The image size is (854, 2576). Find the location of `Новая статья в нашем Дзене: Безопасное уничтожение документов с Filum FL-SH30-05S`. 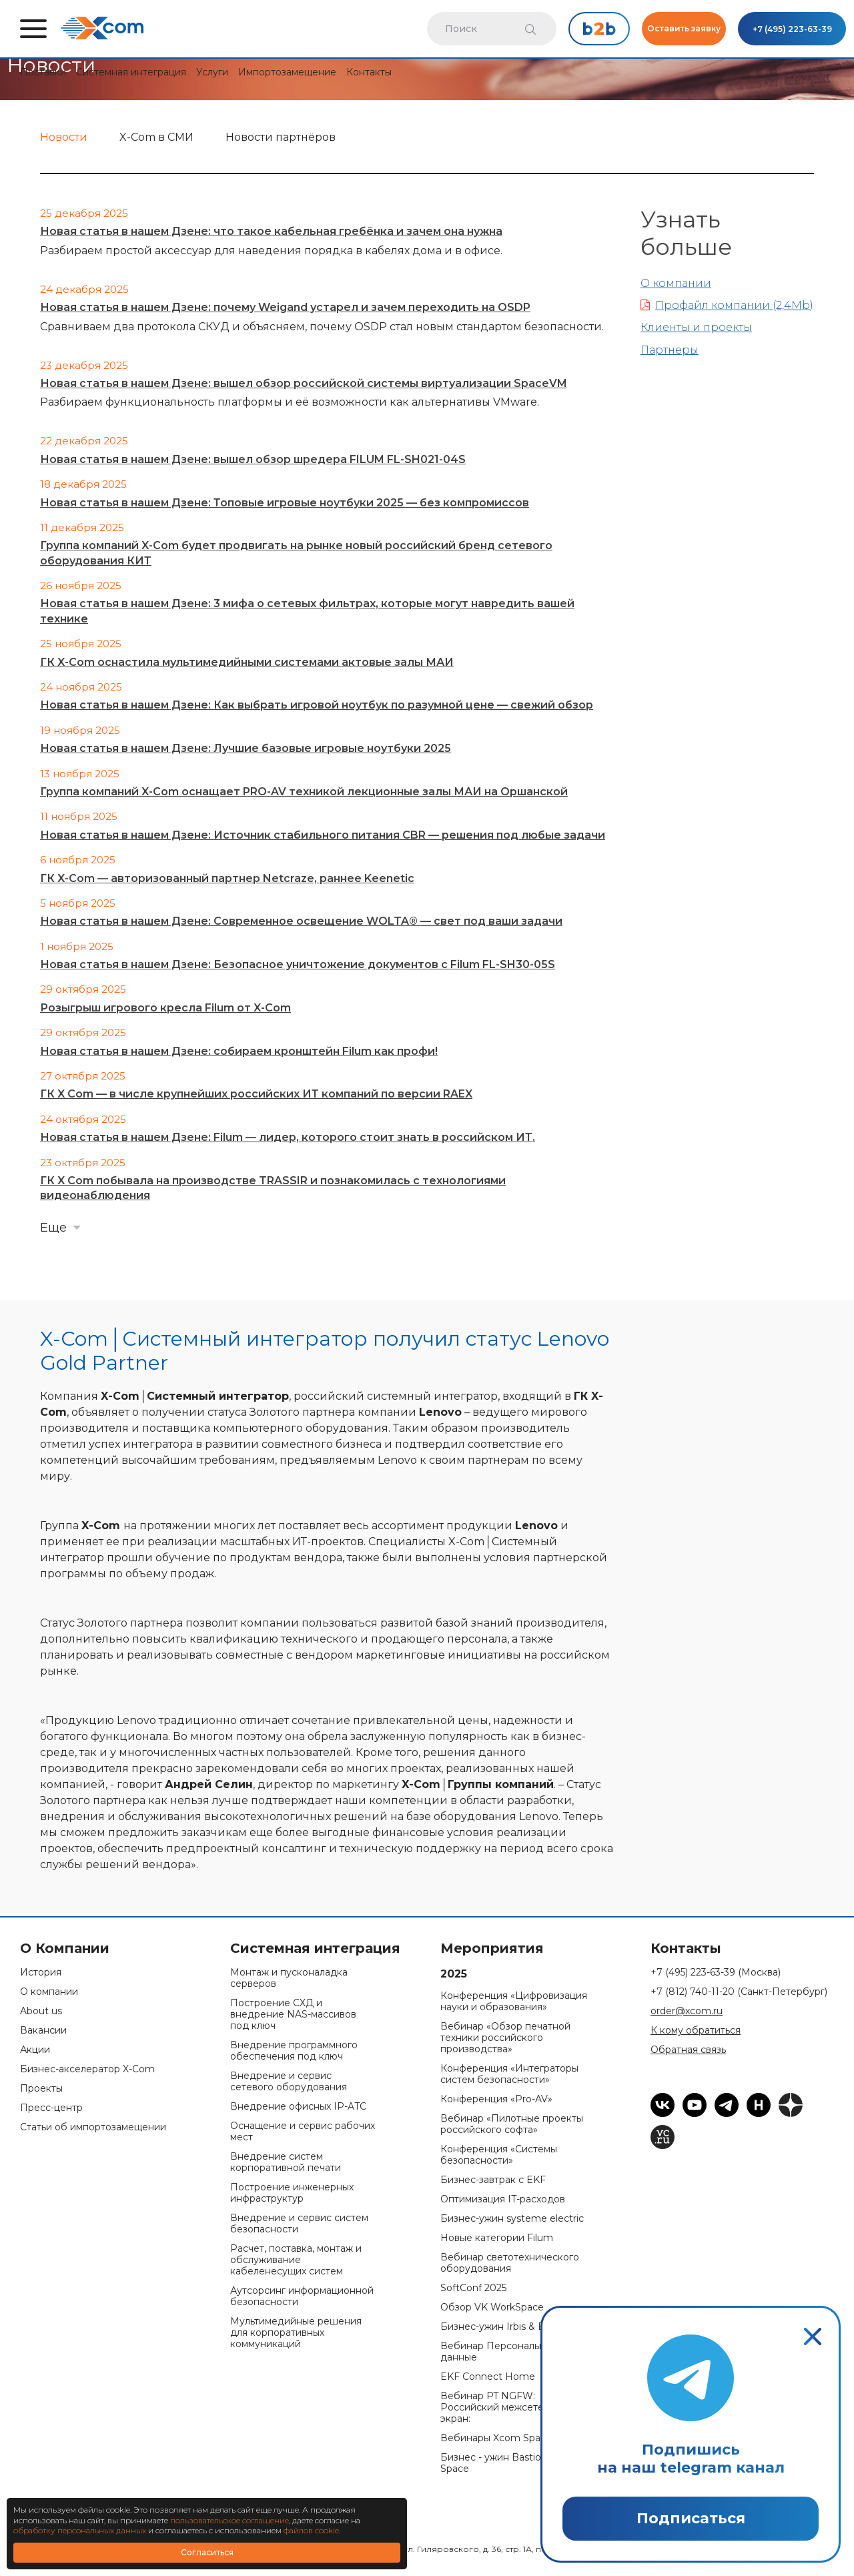

Новая статья в нашем Дзене: Безопасное уничтожение документов с Filum FL-SH30-05S is located at coordinates (297, 964).